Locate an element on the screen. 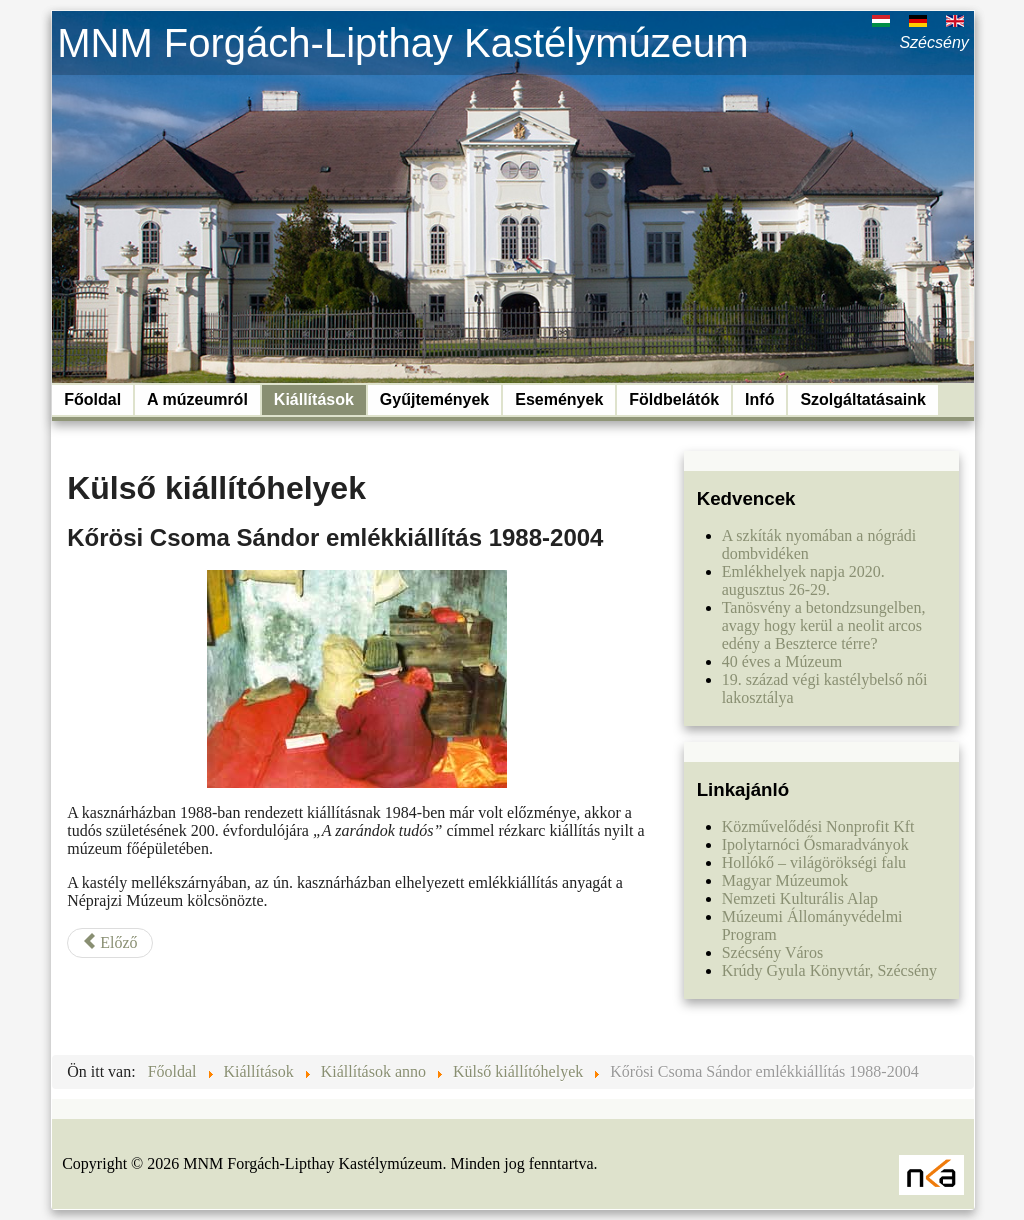  Földbelátók is located at coordinates (674, 399).